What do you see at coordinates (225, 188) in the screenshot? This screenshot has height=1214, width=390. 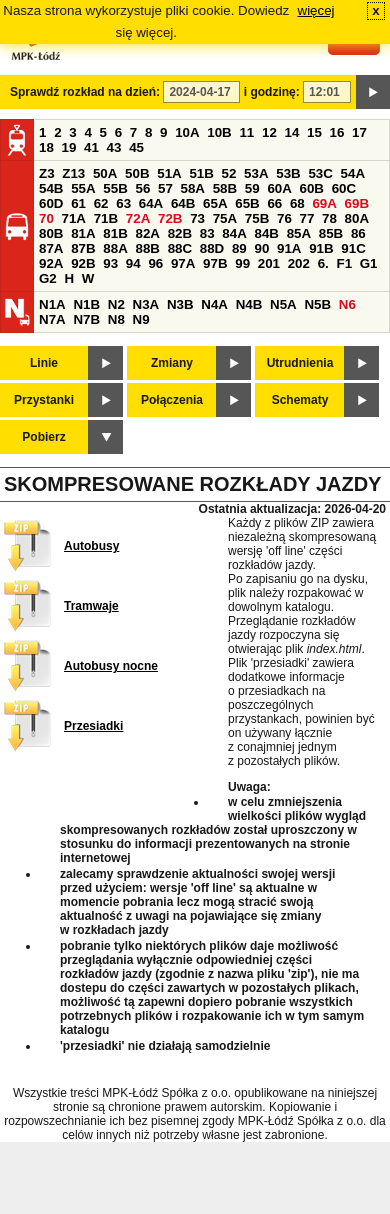 I see `58B` at bounding box center [225, 188].